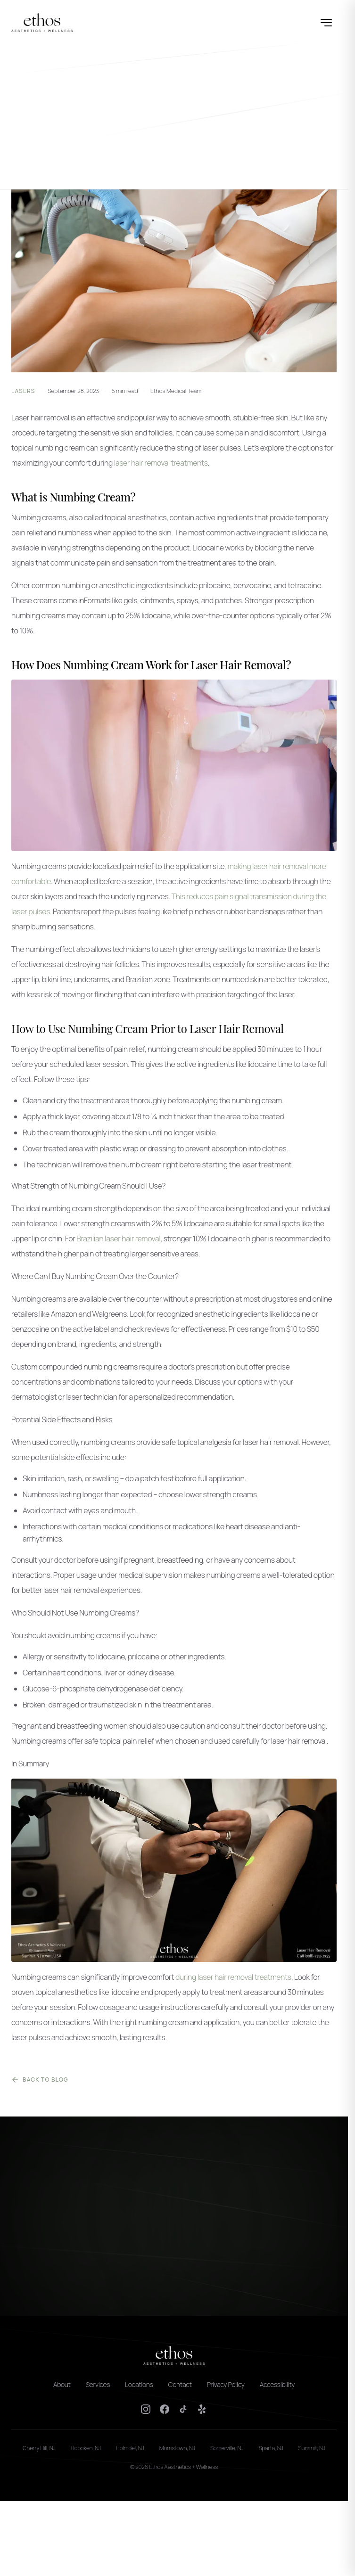  What do you see at coordinates (39, 2080) in the screenshot?
I see `Back to Blog` at bounding box center [39, 2080].